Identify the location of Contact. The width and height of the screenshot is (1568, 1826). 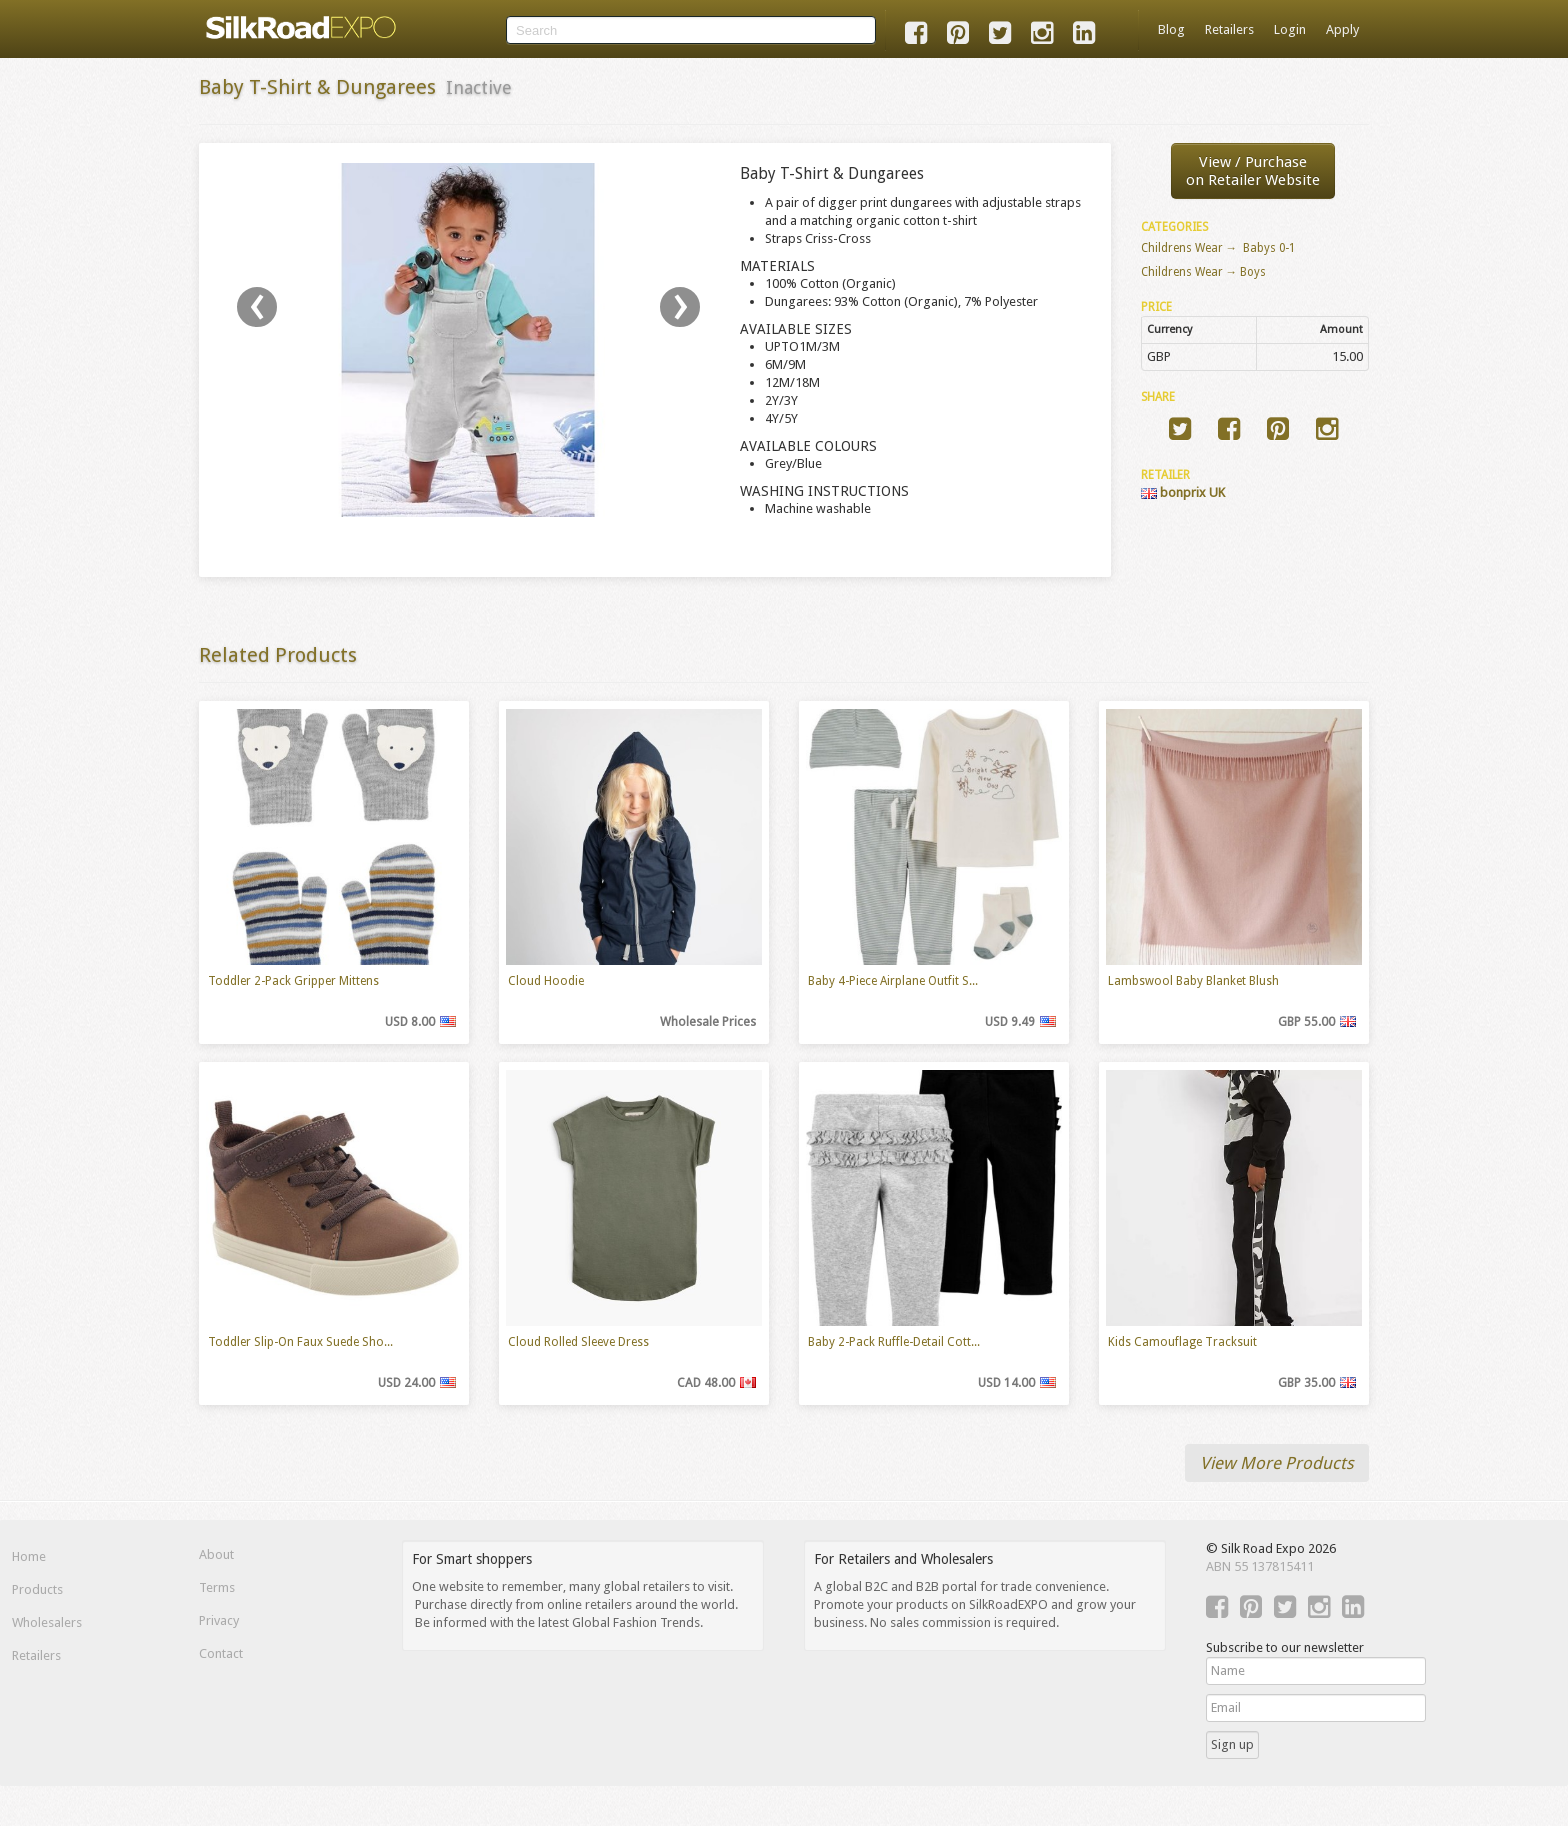
(221, 1653).